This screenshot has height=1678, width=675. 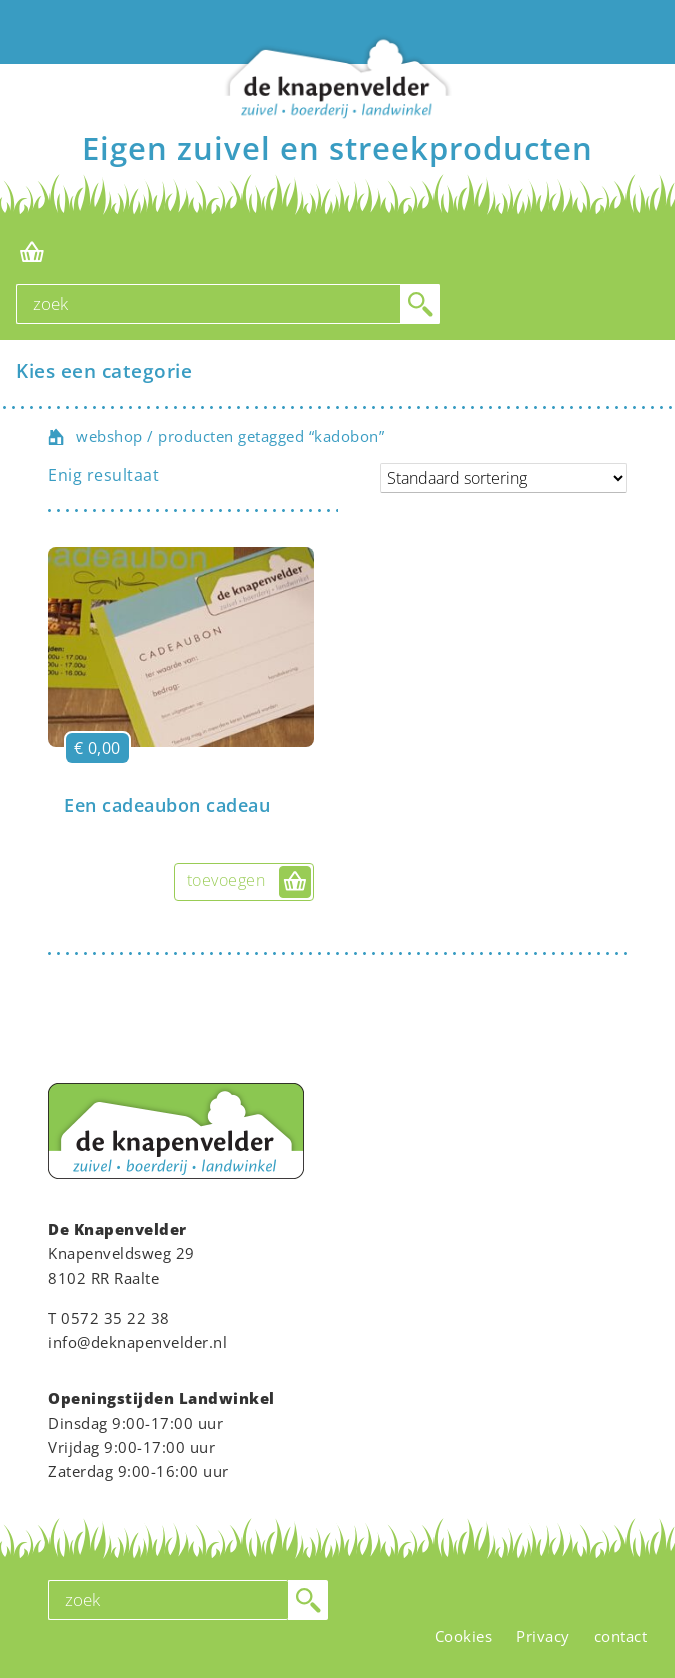 I want to click on webshop, so click(x=109, y=436).